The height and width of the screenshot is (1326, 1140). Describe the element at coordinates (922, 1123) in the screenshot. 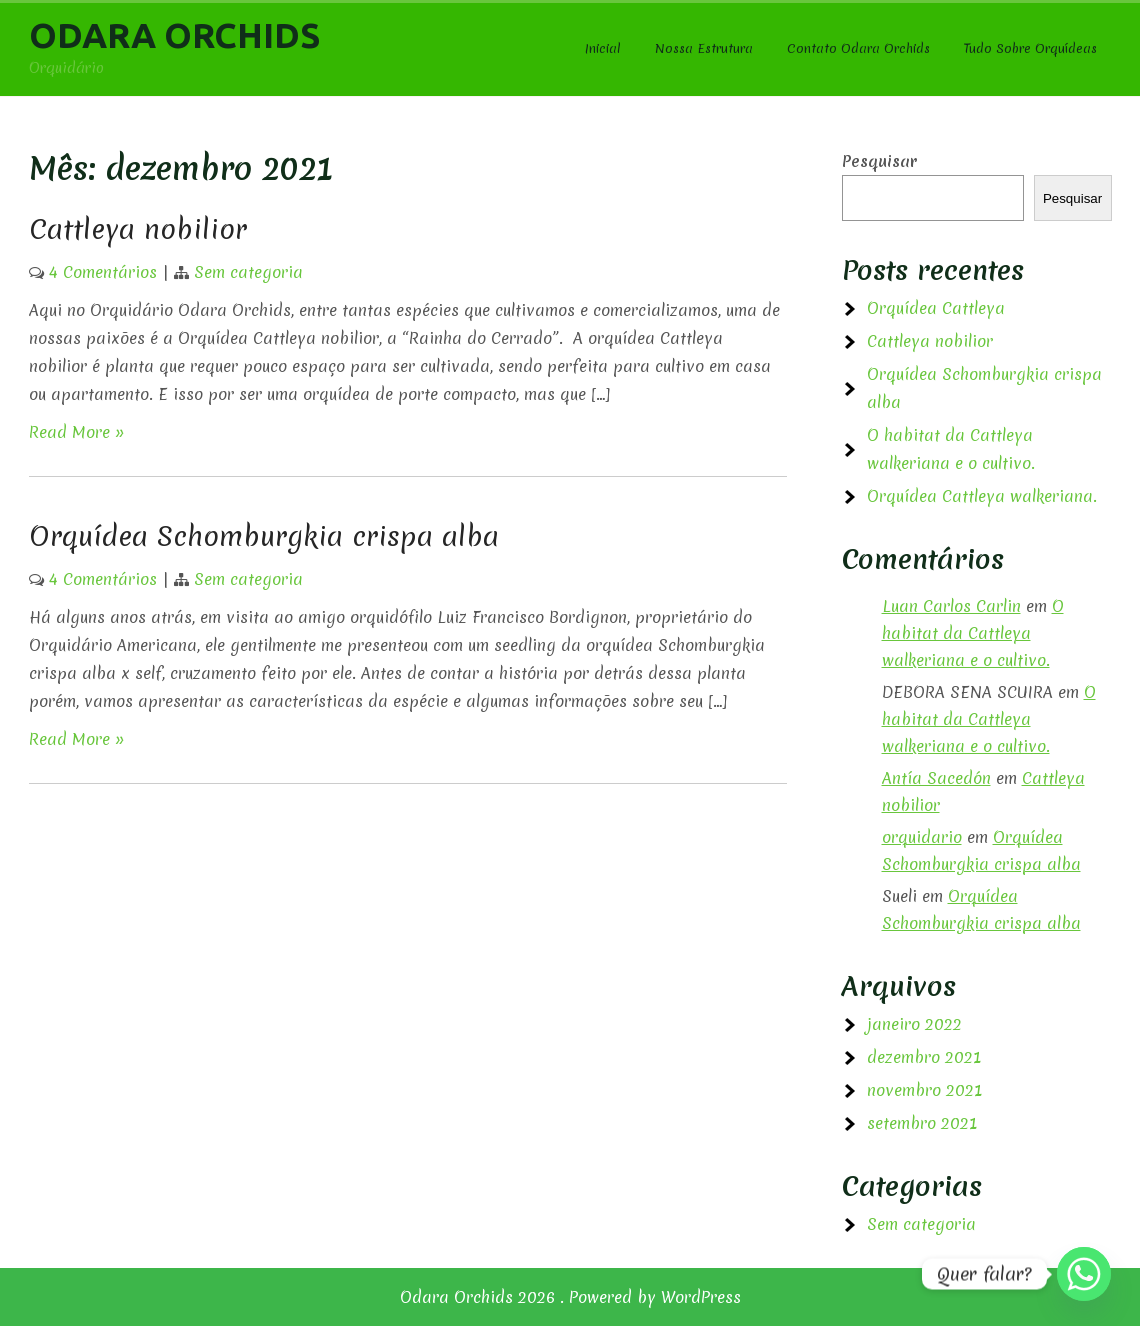

I see `setembro 2021` at that location.